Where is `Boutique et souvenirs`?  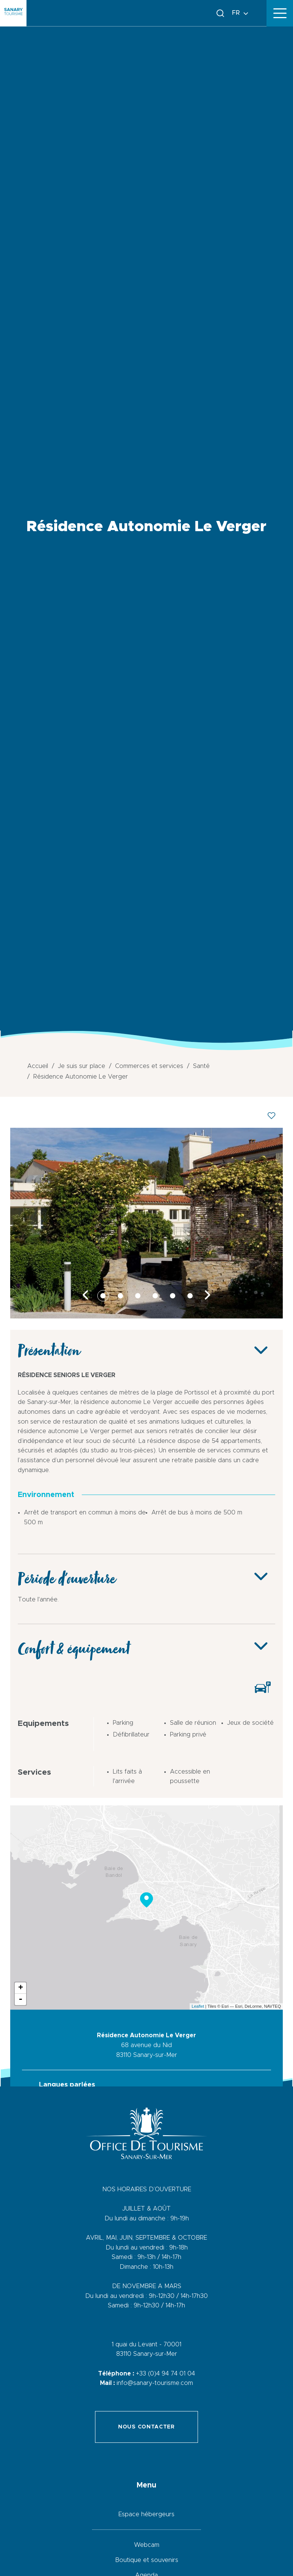
Boutique et souvenirs is located at coordinates (146, 2560).